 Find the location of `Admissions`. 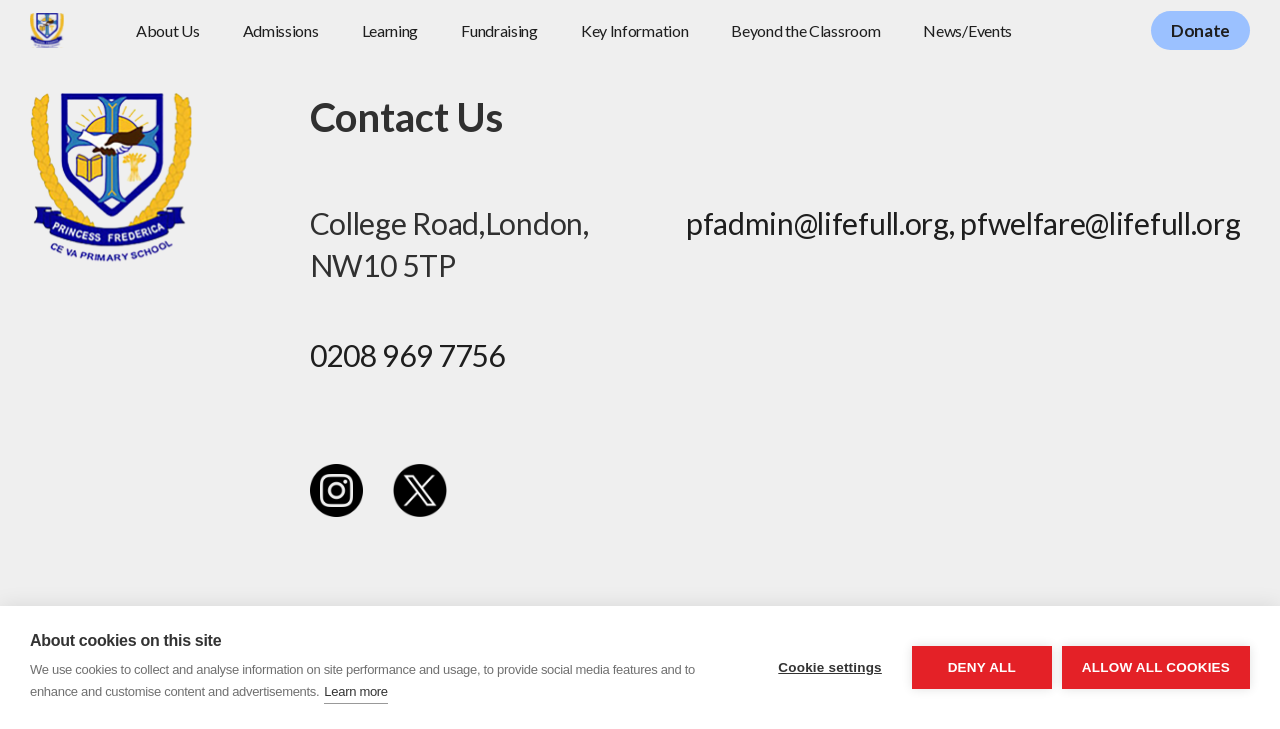

Admissions is located at coordinates (281, 30).